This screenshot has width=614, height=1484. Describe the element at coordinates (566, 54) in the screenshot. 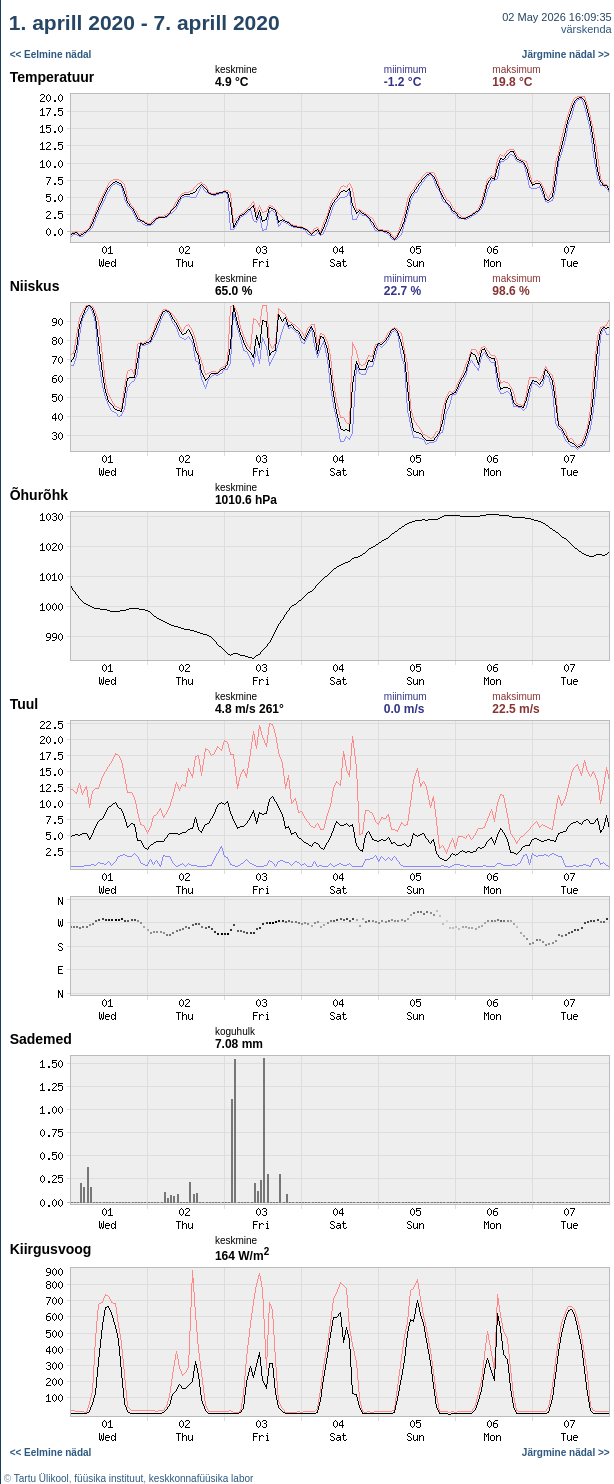

I see `Järgmine nädal >>` at that location.